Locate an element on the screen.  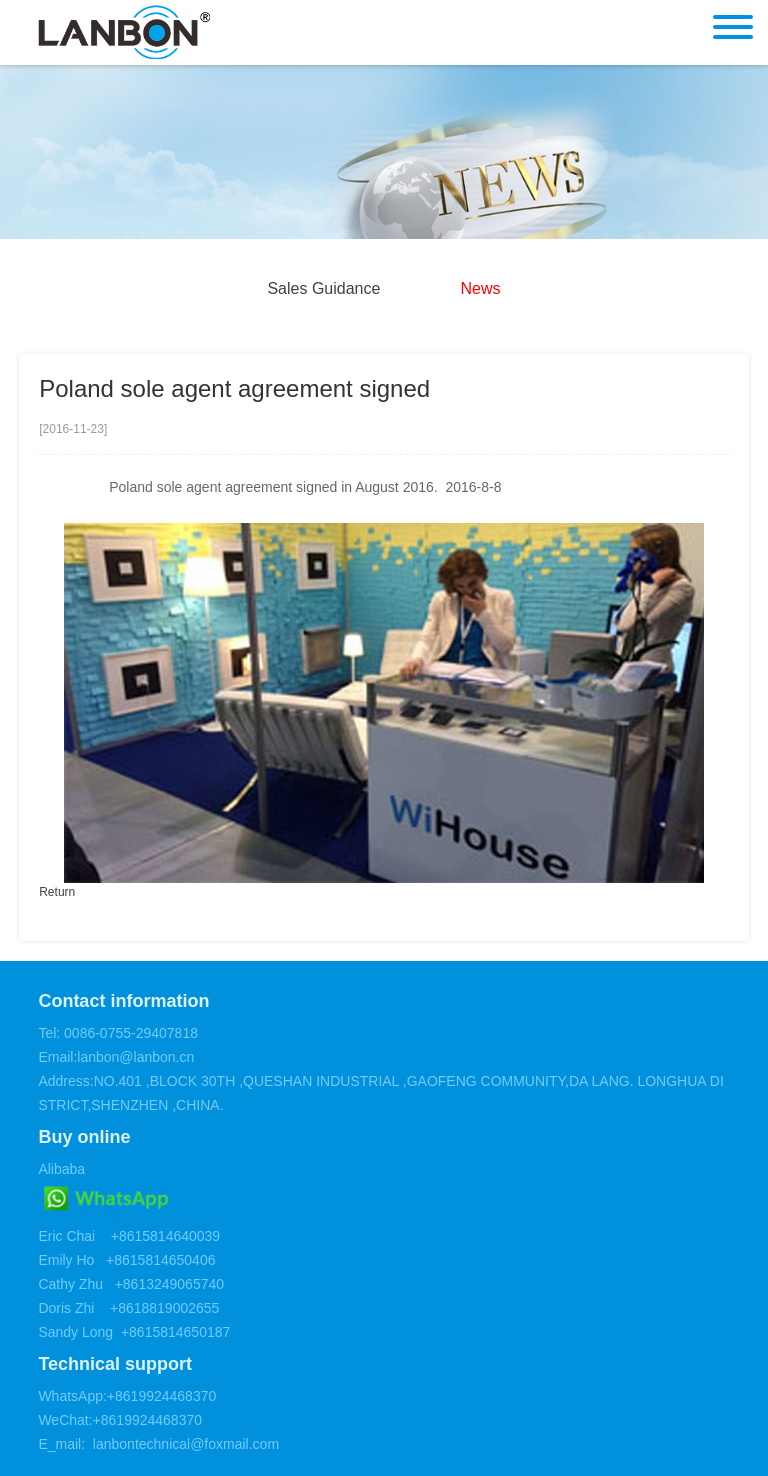
Alibaba is located at coordinates (61, 1169).